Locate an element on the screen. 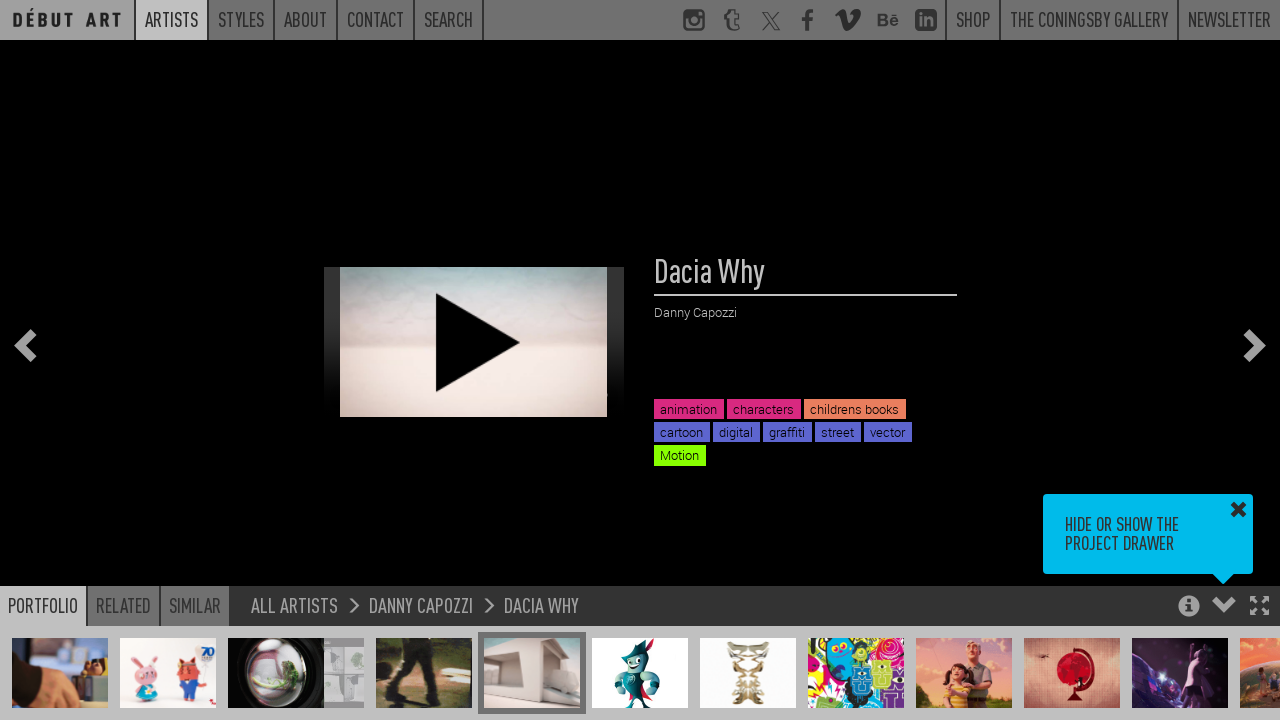 The height and width of the screenshot is (720, 1280). Related [button] is located at coordinates (123, 605).